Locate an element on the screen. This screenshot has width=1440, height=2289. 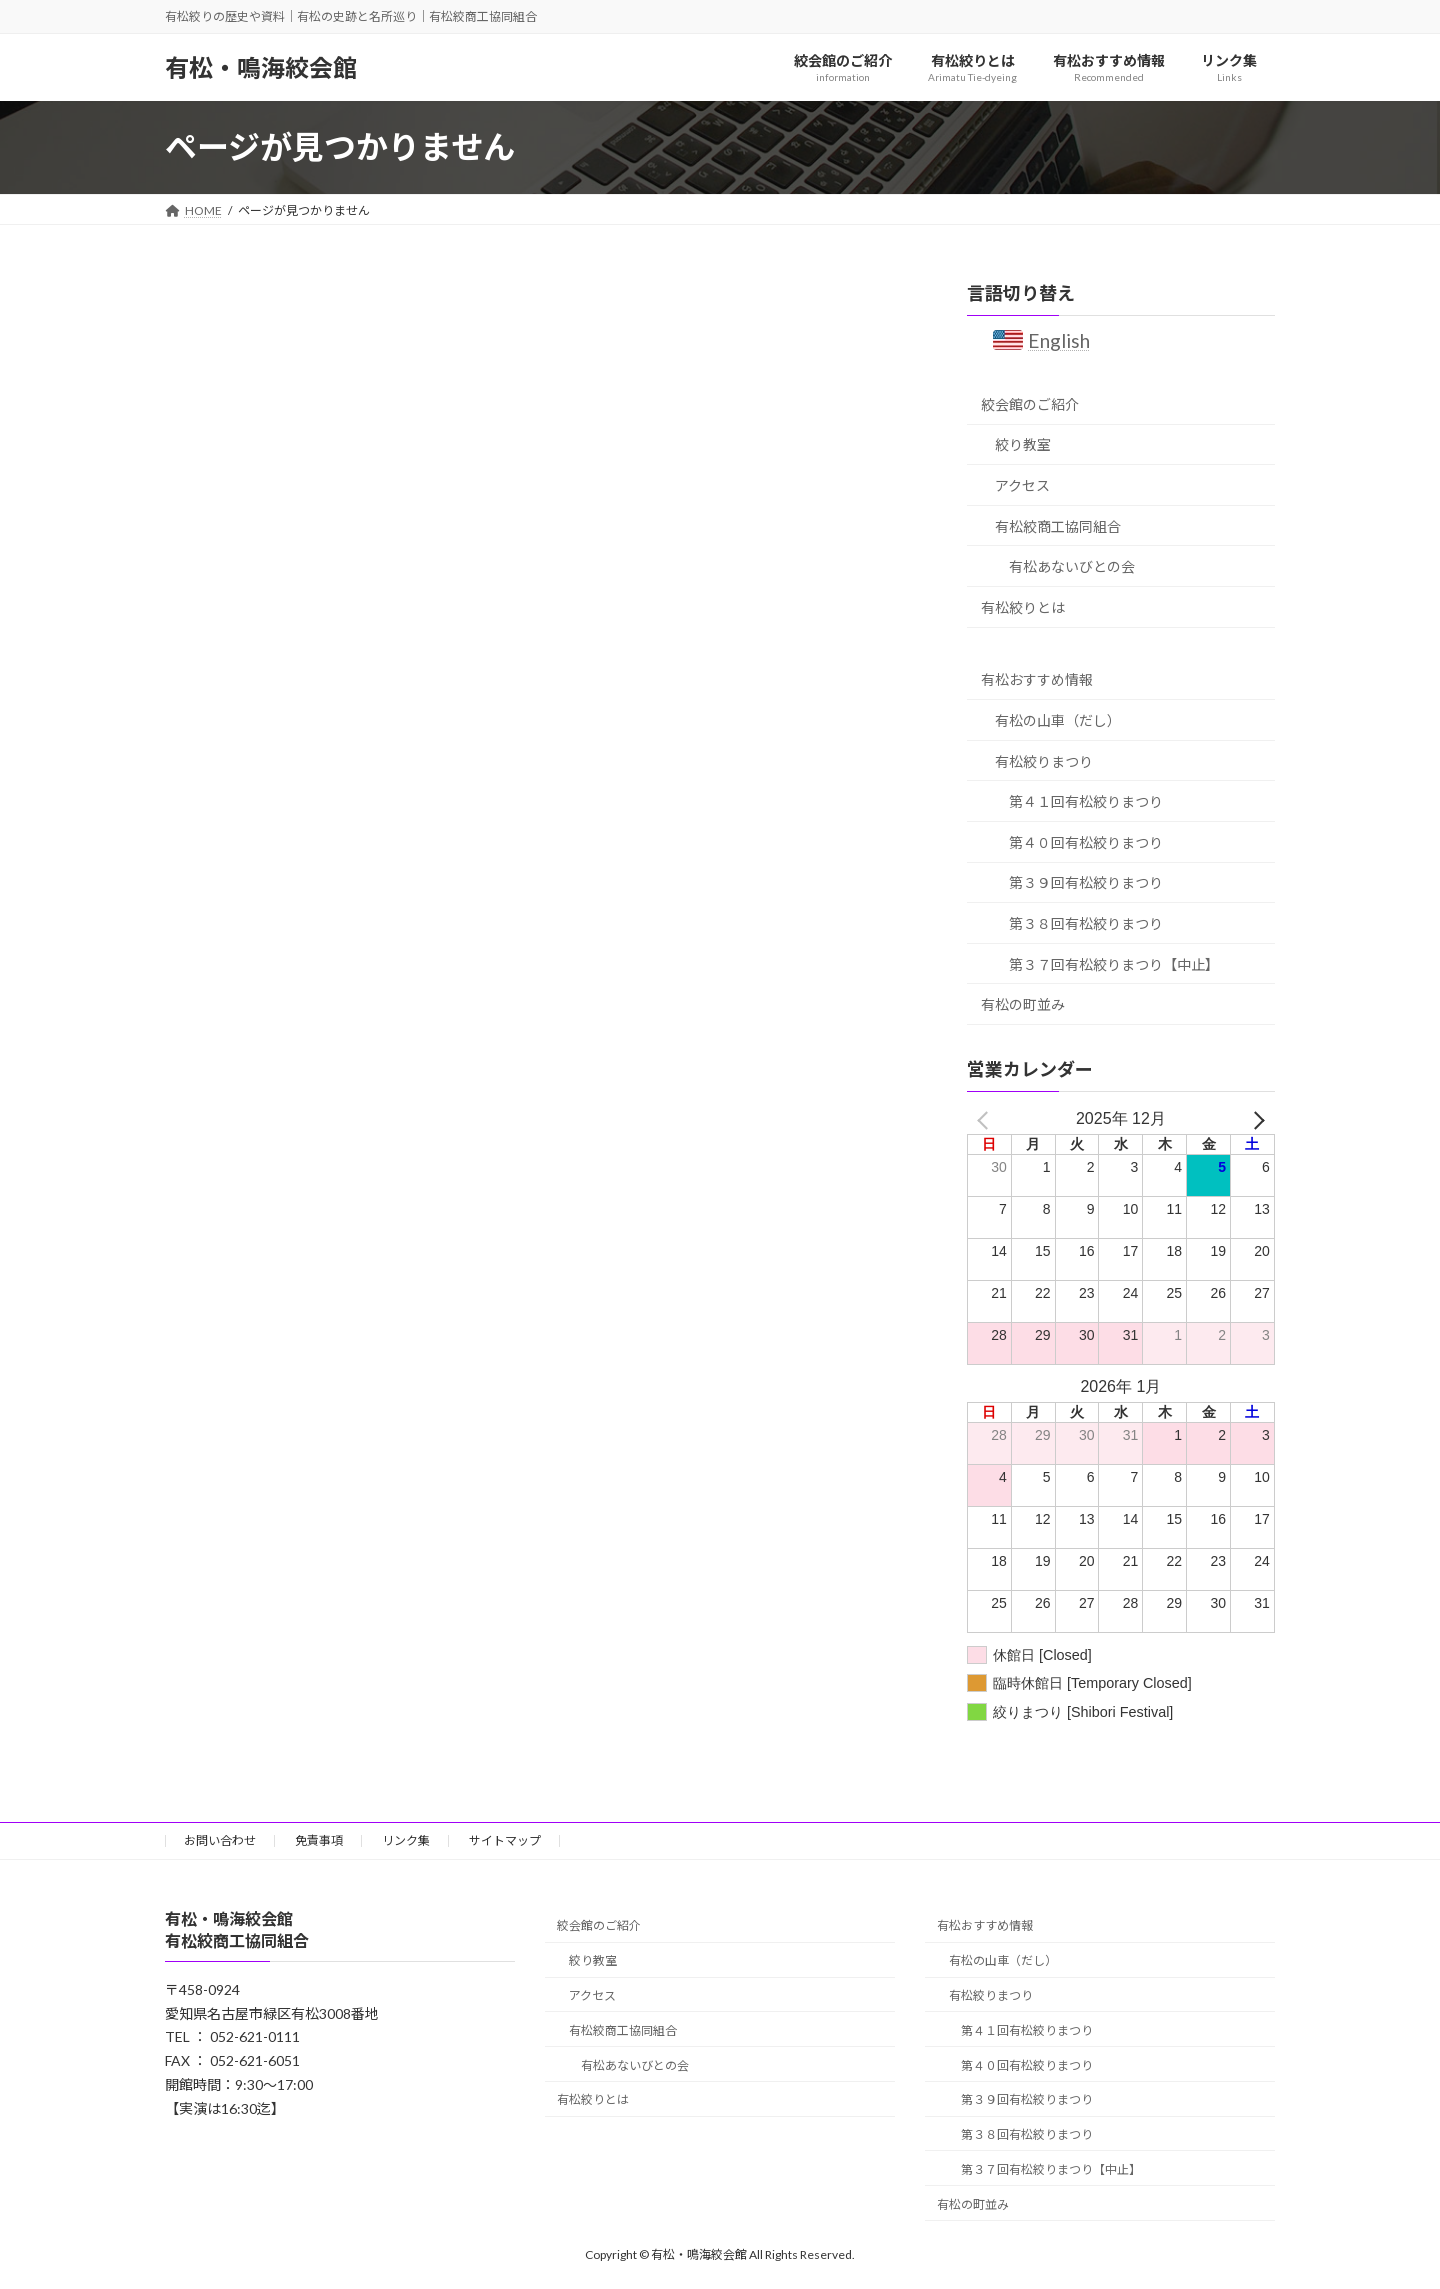
お問い合わせ is located at coordinates (220, 1840).